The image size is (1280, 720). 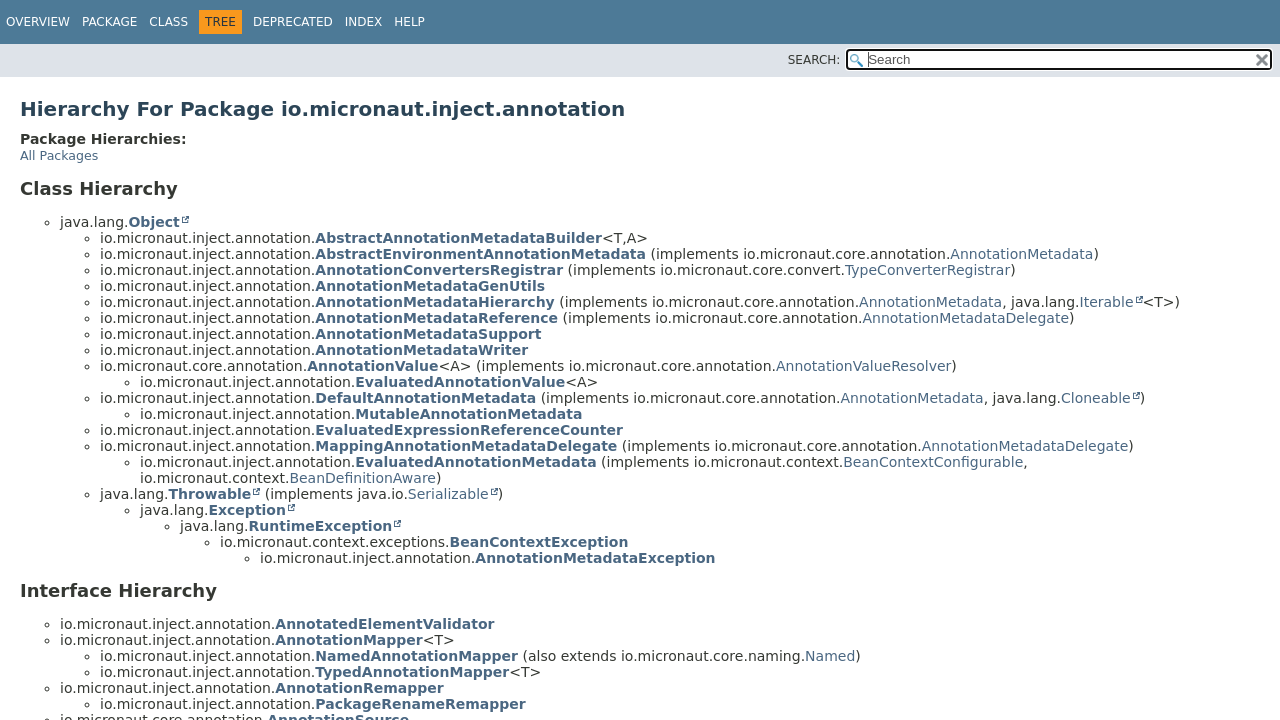 I want to click on AnnotationMetadataException, so click(x=595, y=558).